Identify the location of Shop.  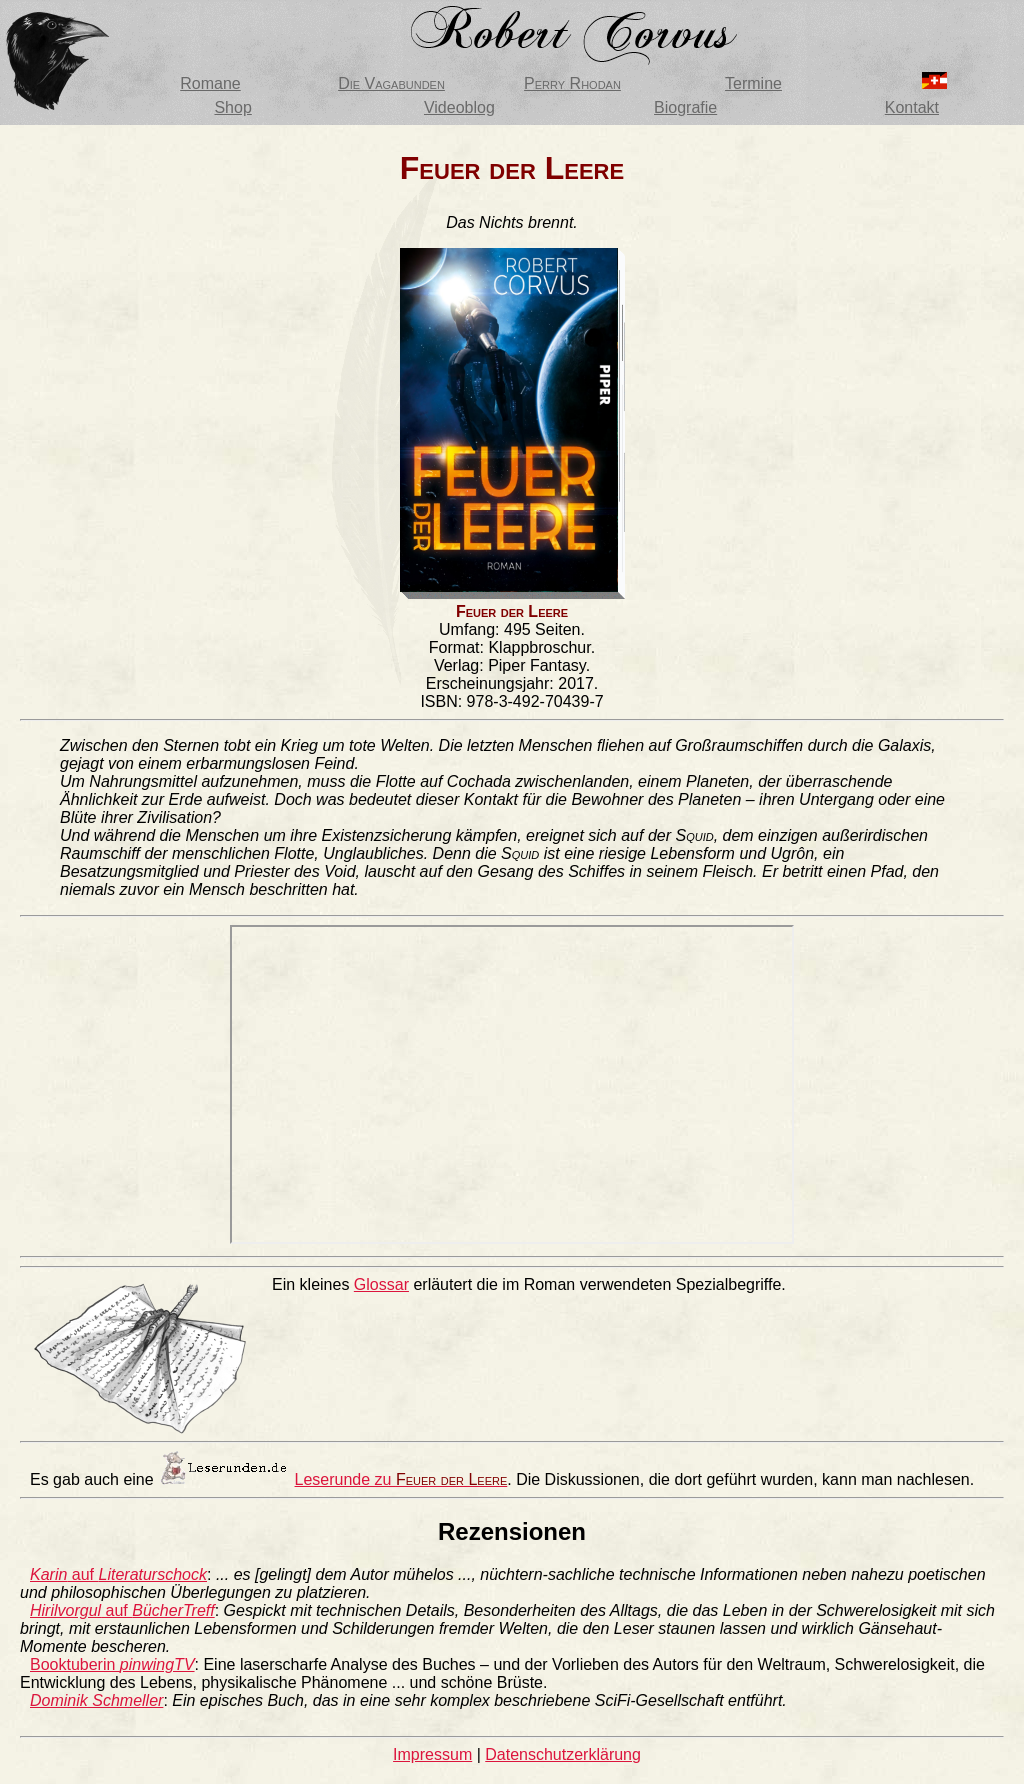
(232, 107).